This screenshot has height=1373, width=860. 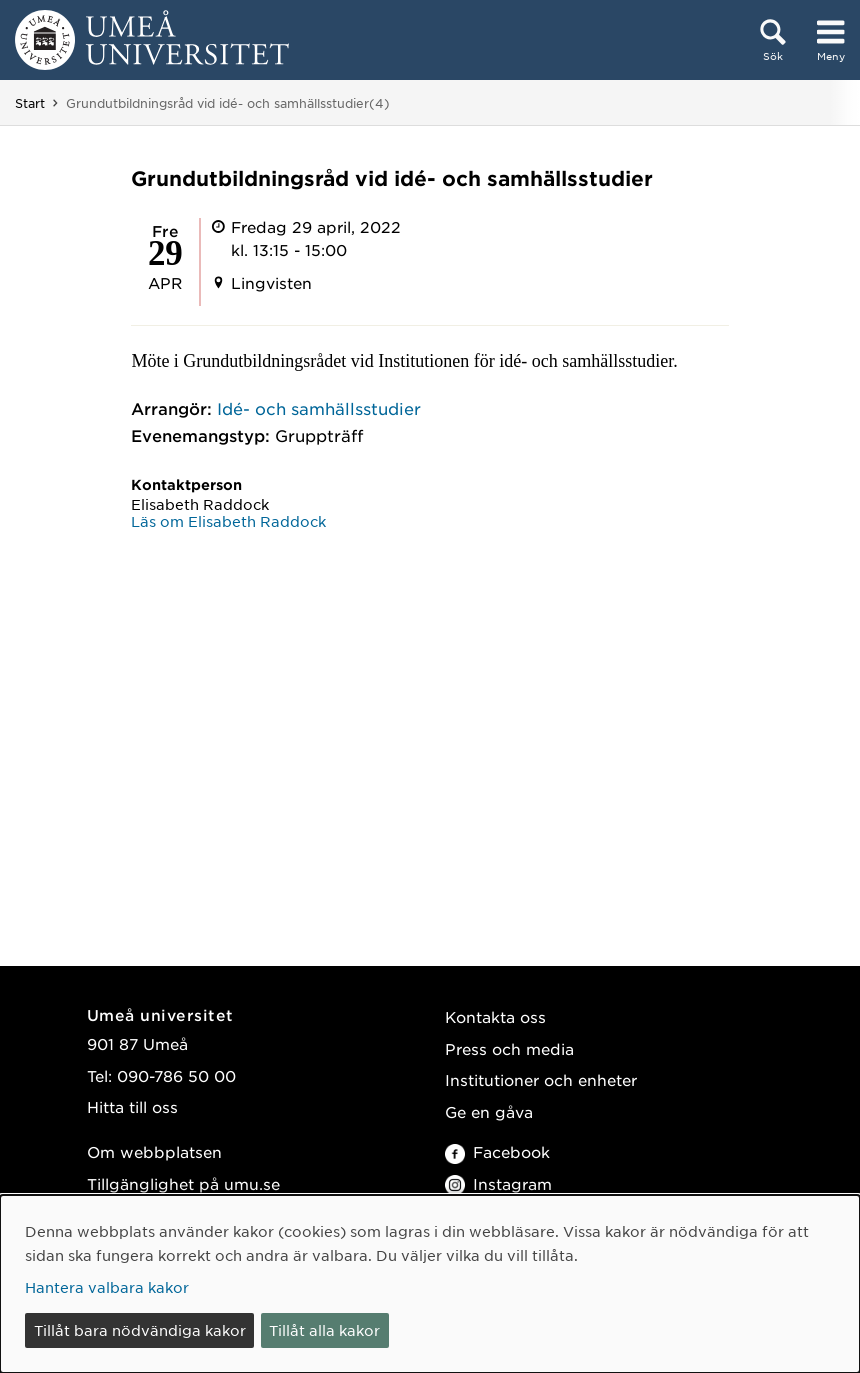 I want to click on Om webbplatsen, so click(x=154, y=1151).